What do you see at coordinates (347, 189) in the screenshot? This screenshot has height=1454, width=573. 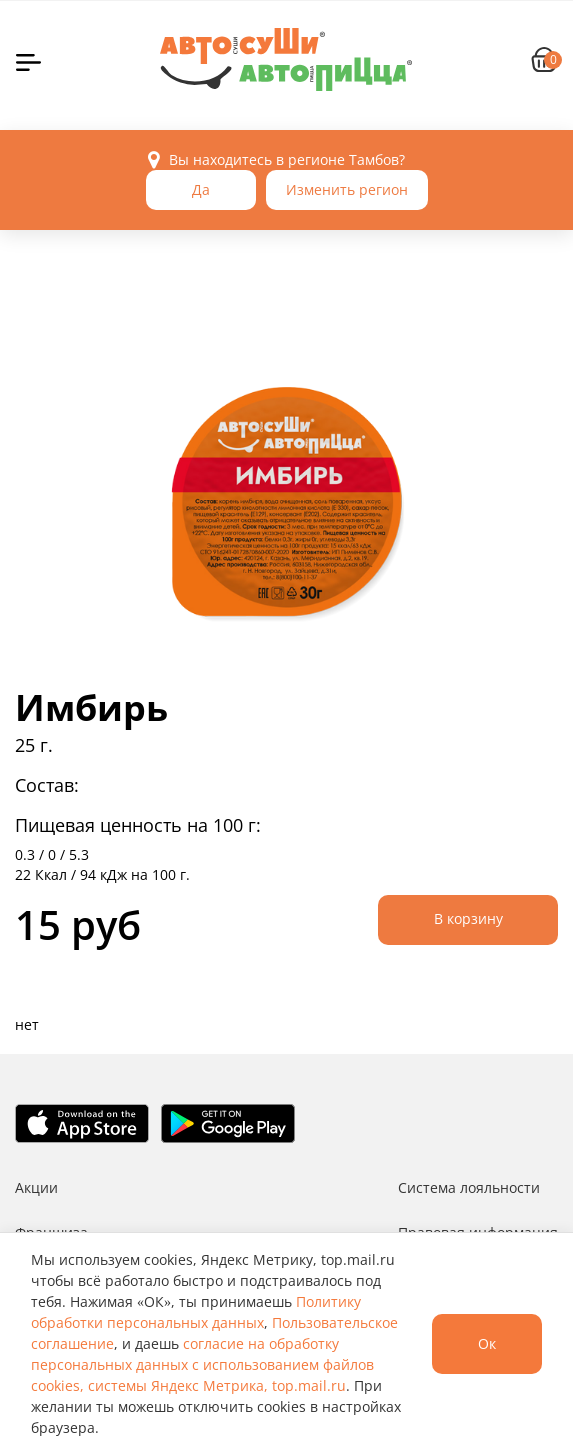 I see `Изменить регион` at bounding box center [347, 189].